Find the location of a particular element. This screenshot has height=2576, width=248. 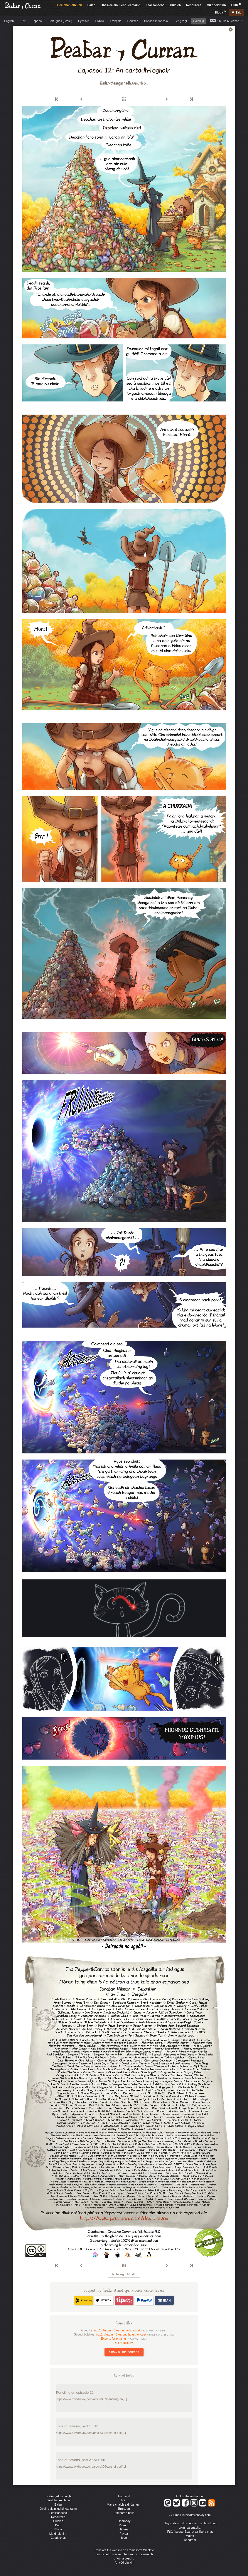

日本語 is located at coordinates (99, 21).